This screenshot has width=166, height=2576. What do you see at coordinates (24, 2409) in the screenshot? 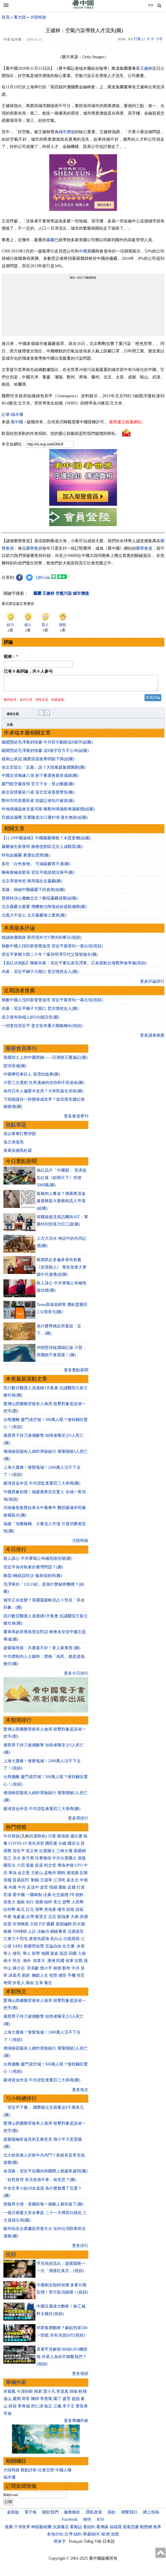
I see `李青城` at bounding box center [24, 2409].